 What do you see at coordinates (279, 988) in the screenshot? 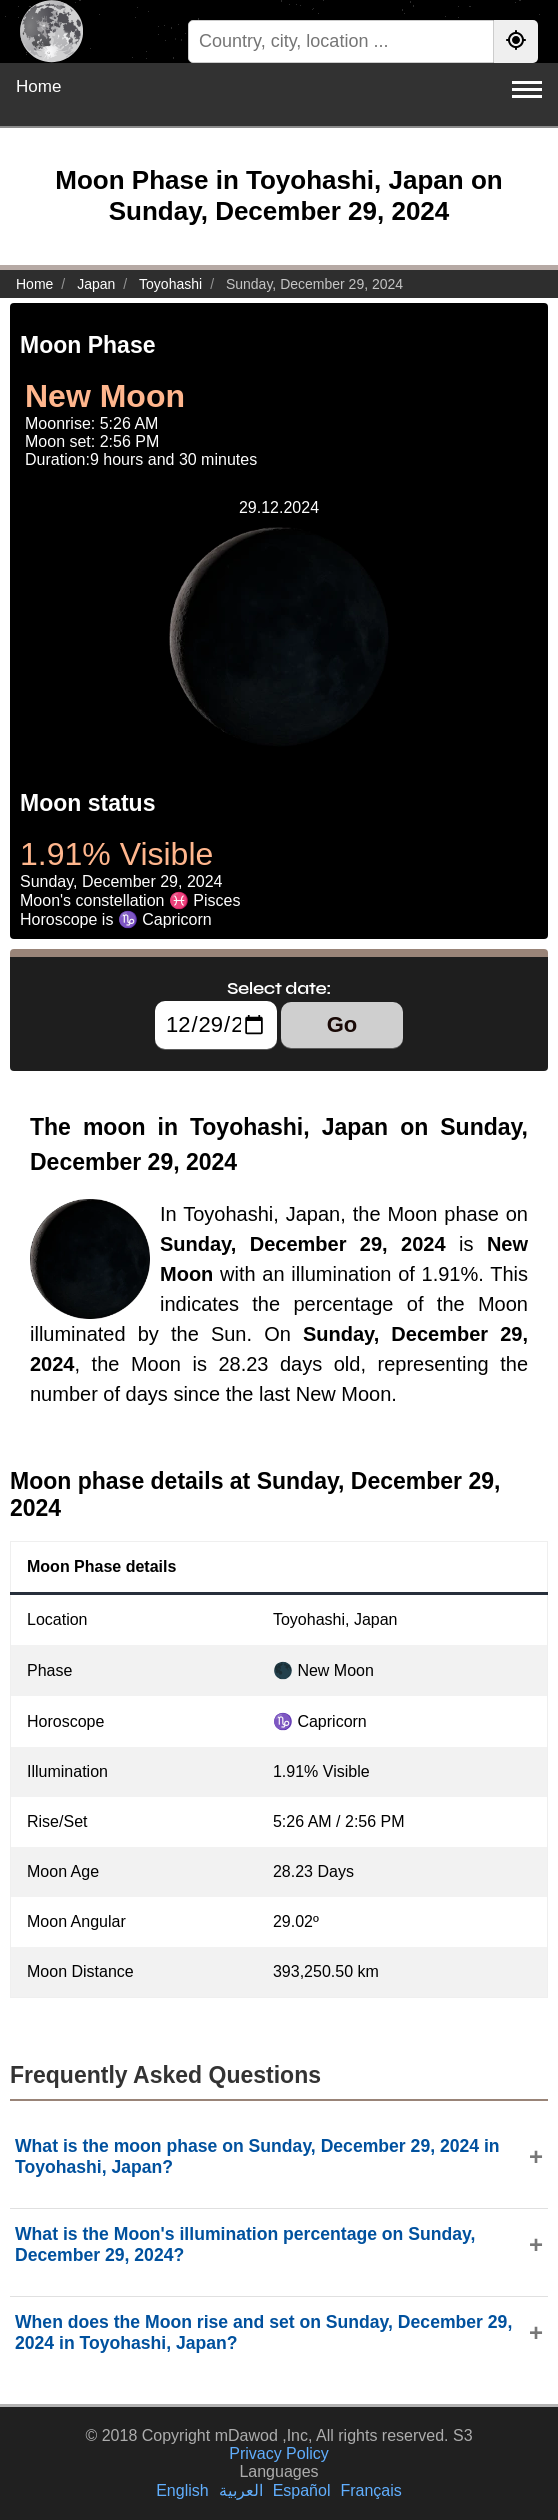
I see `Select date:` at bounding box center [279, 988].